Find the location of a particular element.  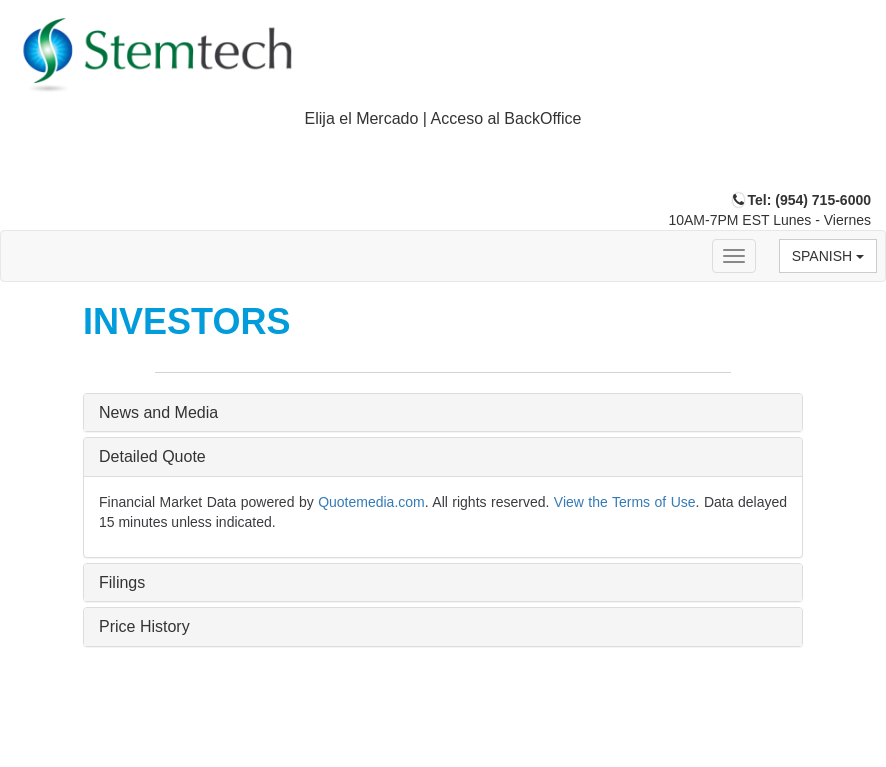

Elija el Mercado | Acceso al BackOffice [button] is located at coordinates (443, 118).